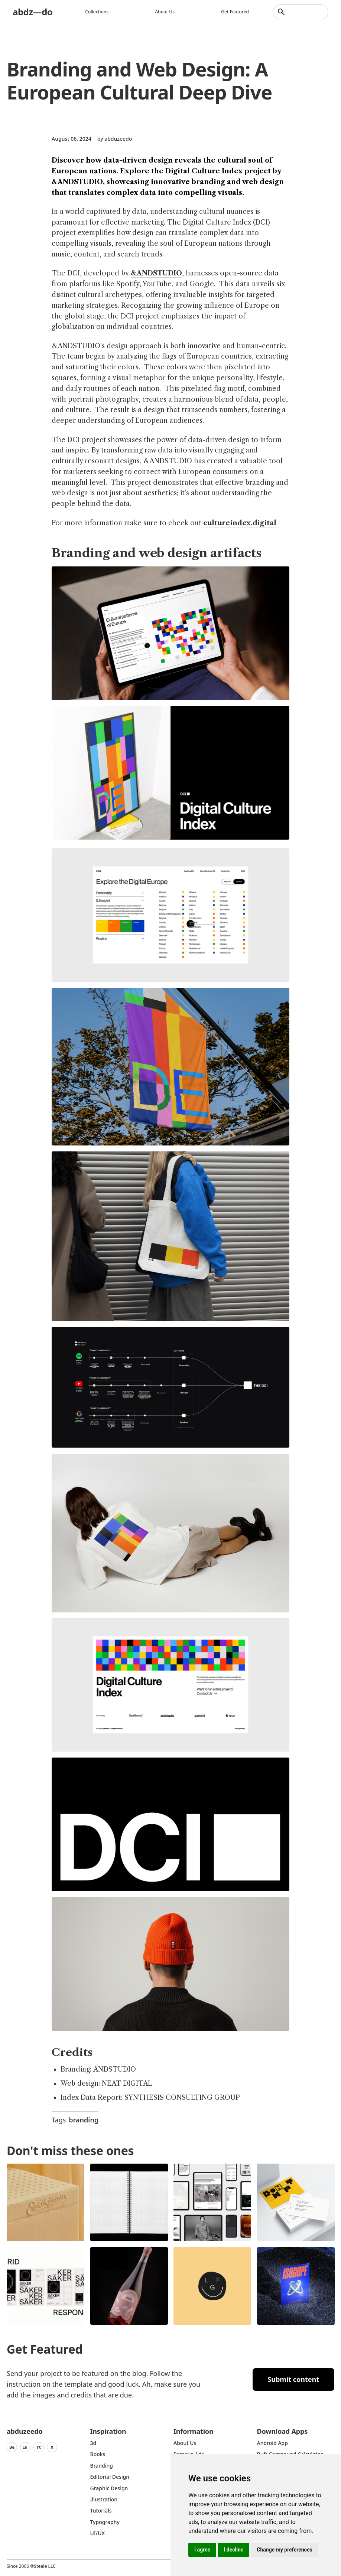 The height and width of the screenshot is (2576, 341). What do you see at coordinates (109, 2488) in the screenshot?
I see `graphic design` at bounding box center [109, 2488].